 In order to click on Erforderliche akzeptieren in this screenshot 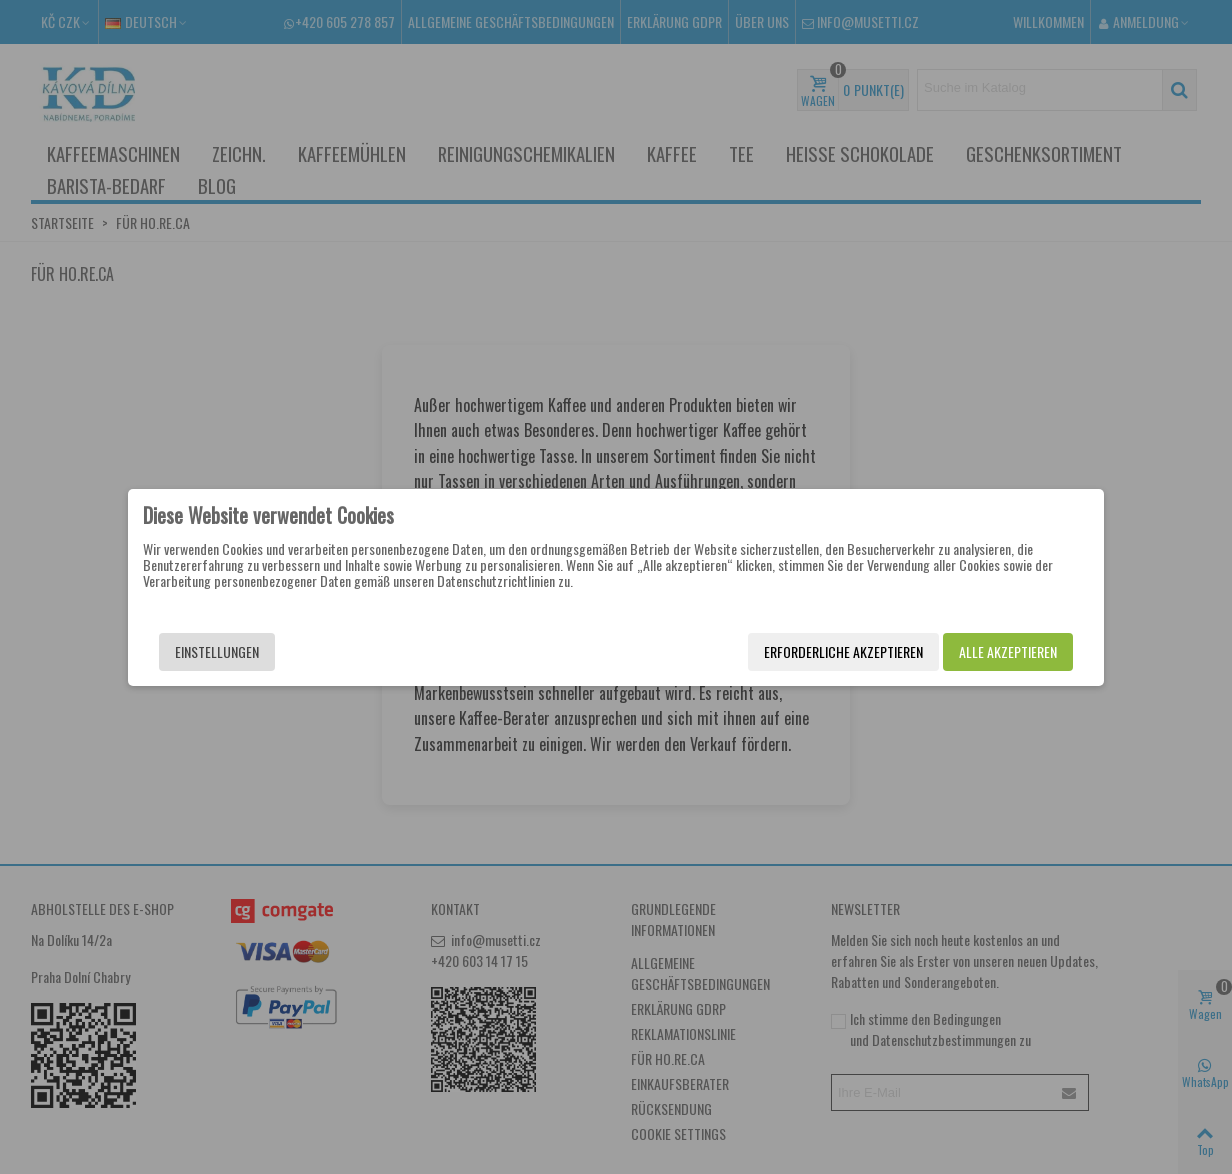, I will do `click(843, 651)`.